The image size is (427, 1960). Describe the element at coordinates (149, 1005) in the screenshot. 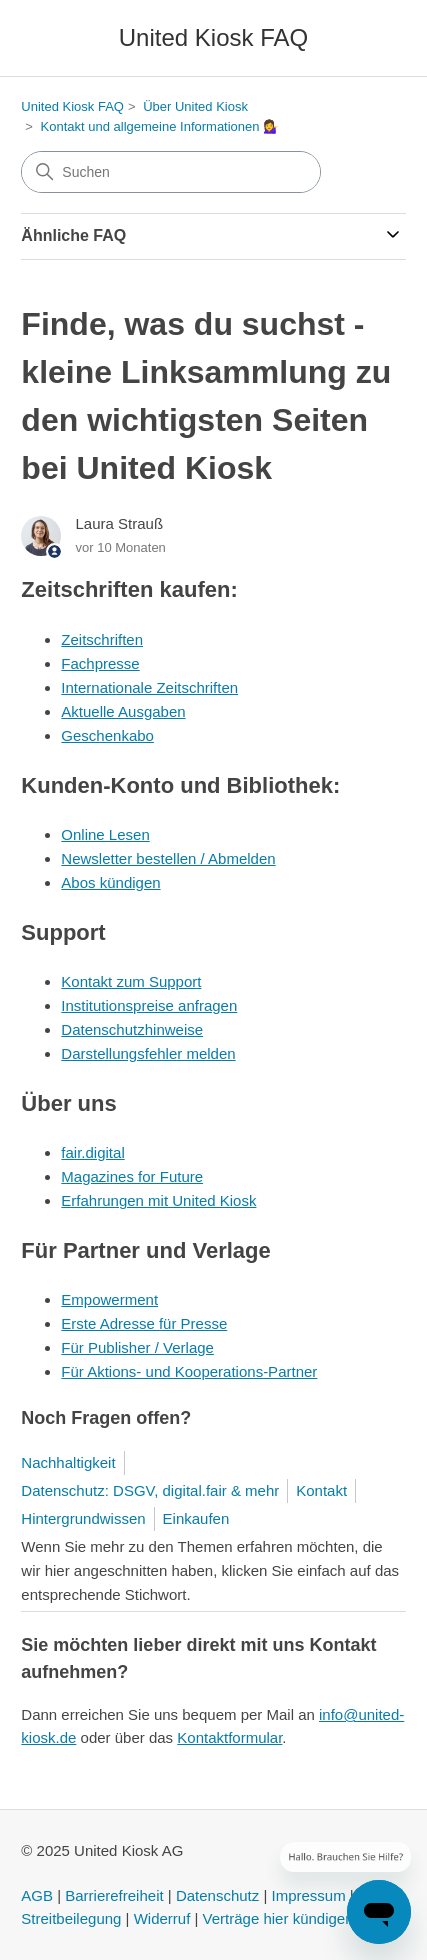

I see `Institutionspreise anfragen` at that location.